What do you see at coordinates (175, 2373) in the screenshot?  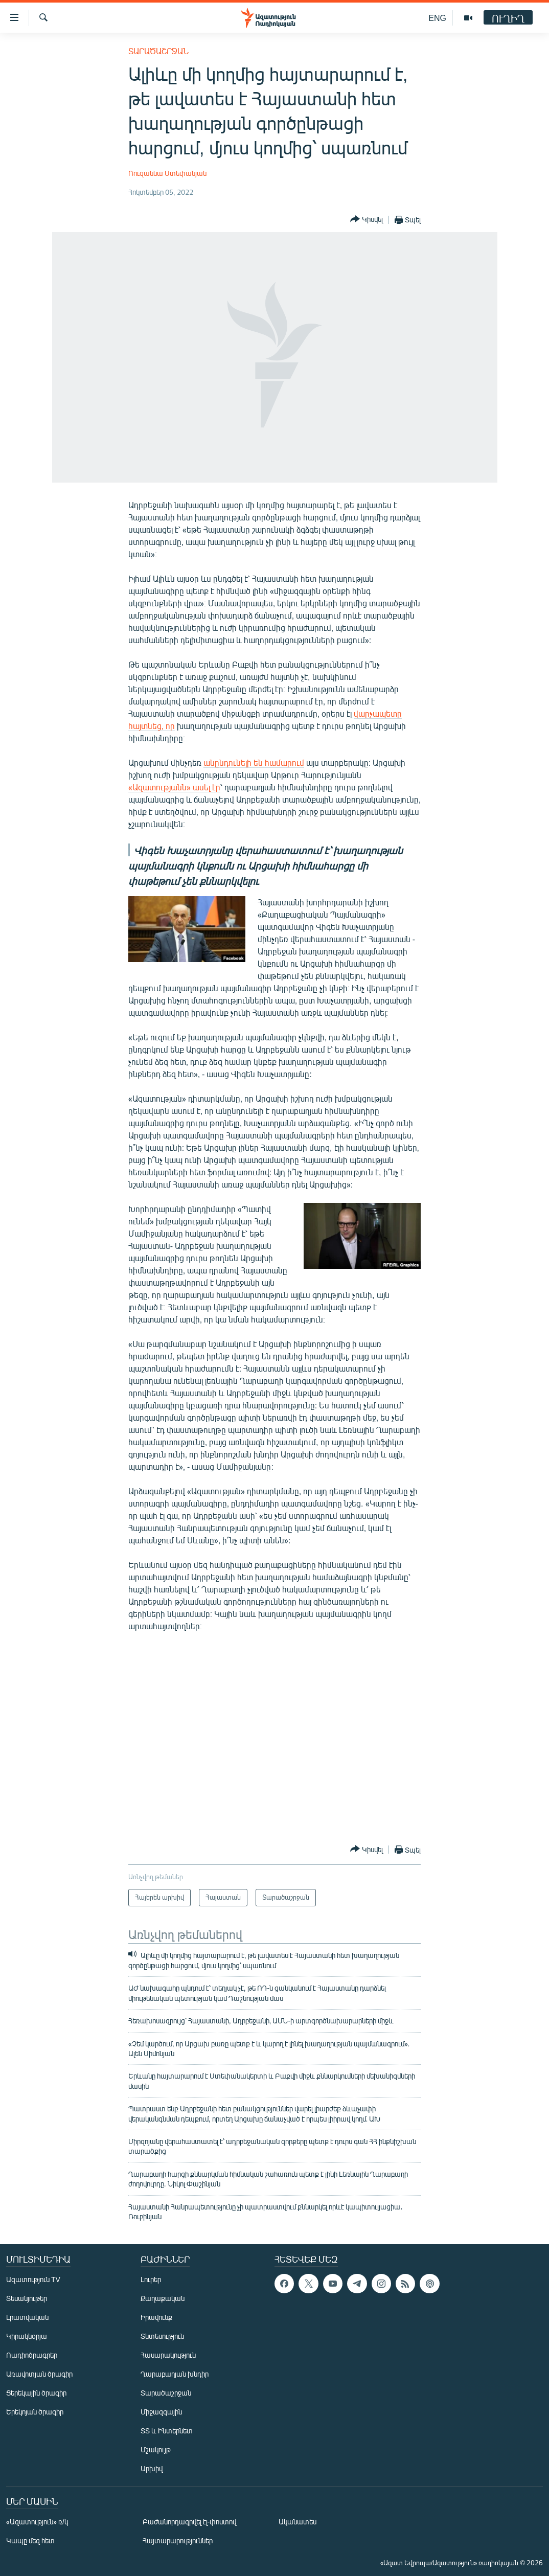 I see `Ղարաբաղյան խնդիր` at bounding box center [175, 2373].